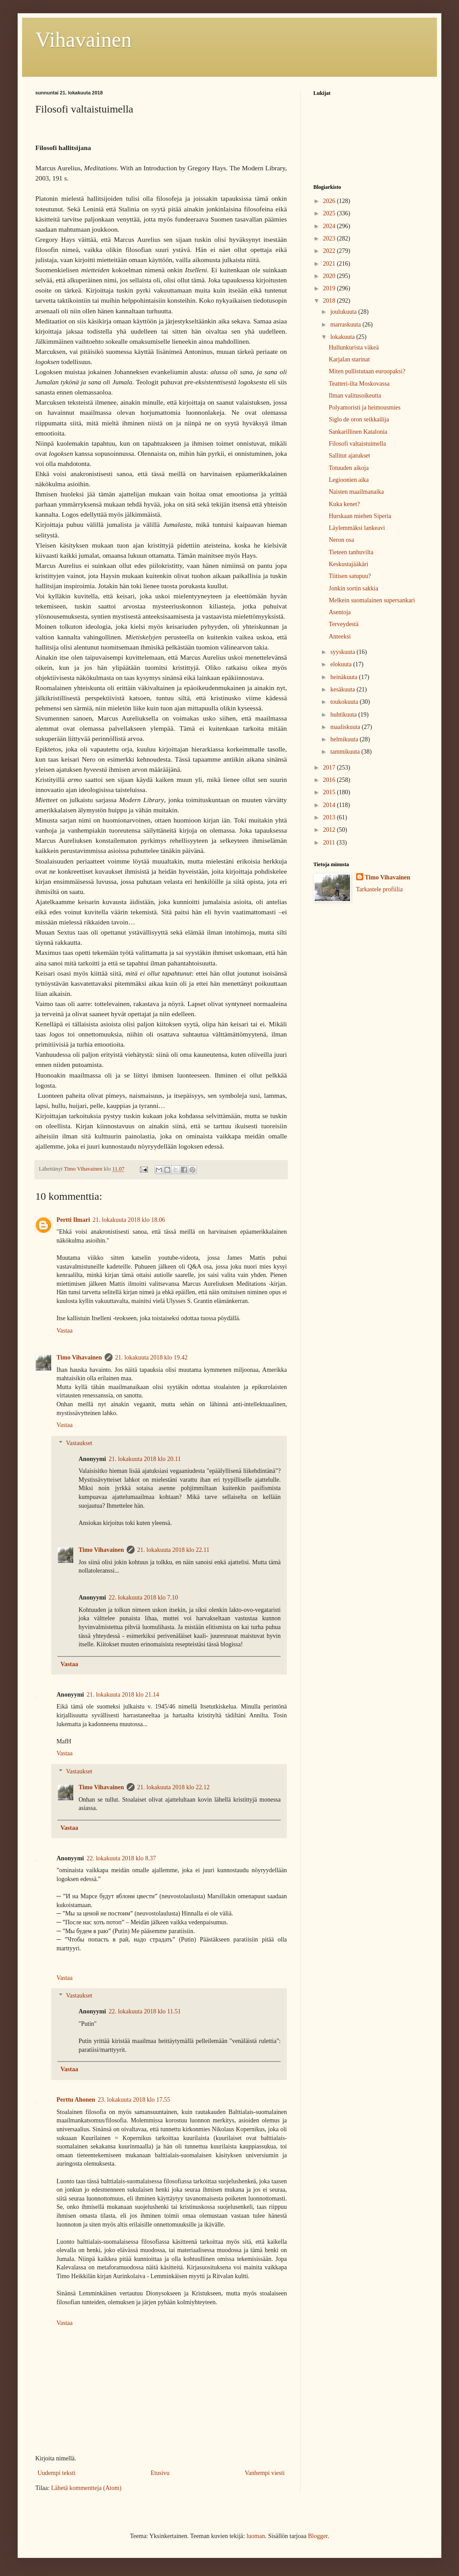  Describe the element at coordinates (173, 1787) in the screenshot. I see `21. lokakuuta 2018 klo 22.12` at that location.